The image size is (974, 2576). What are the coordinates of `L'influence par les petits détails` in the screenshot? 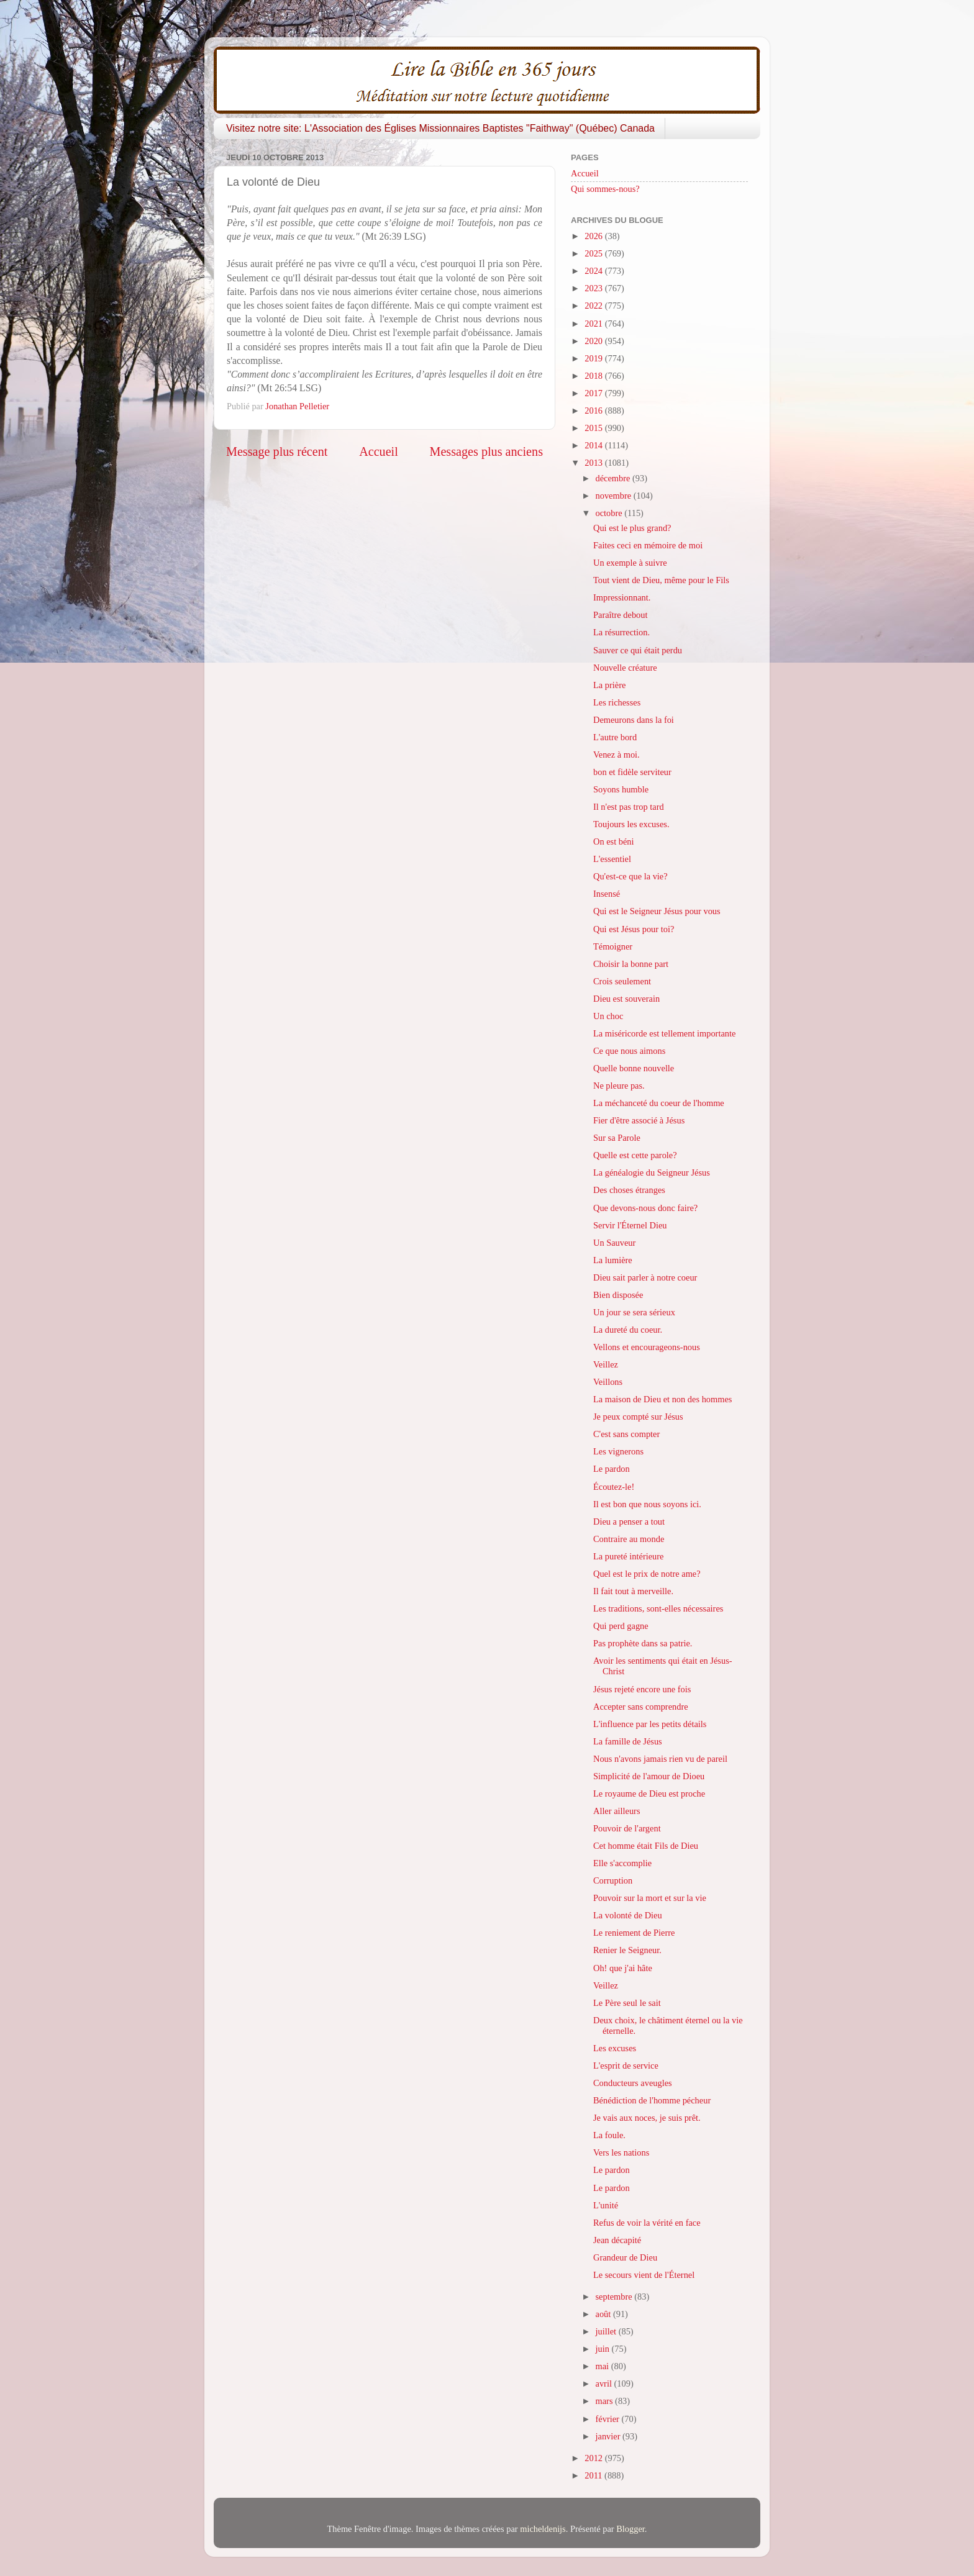 It's located at (649, 1724).